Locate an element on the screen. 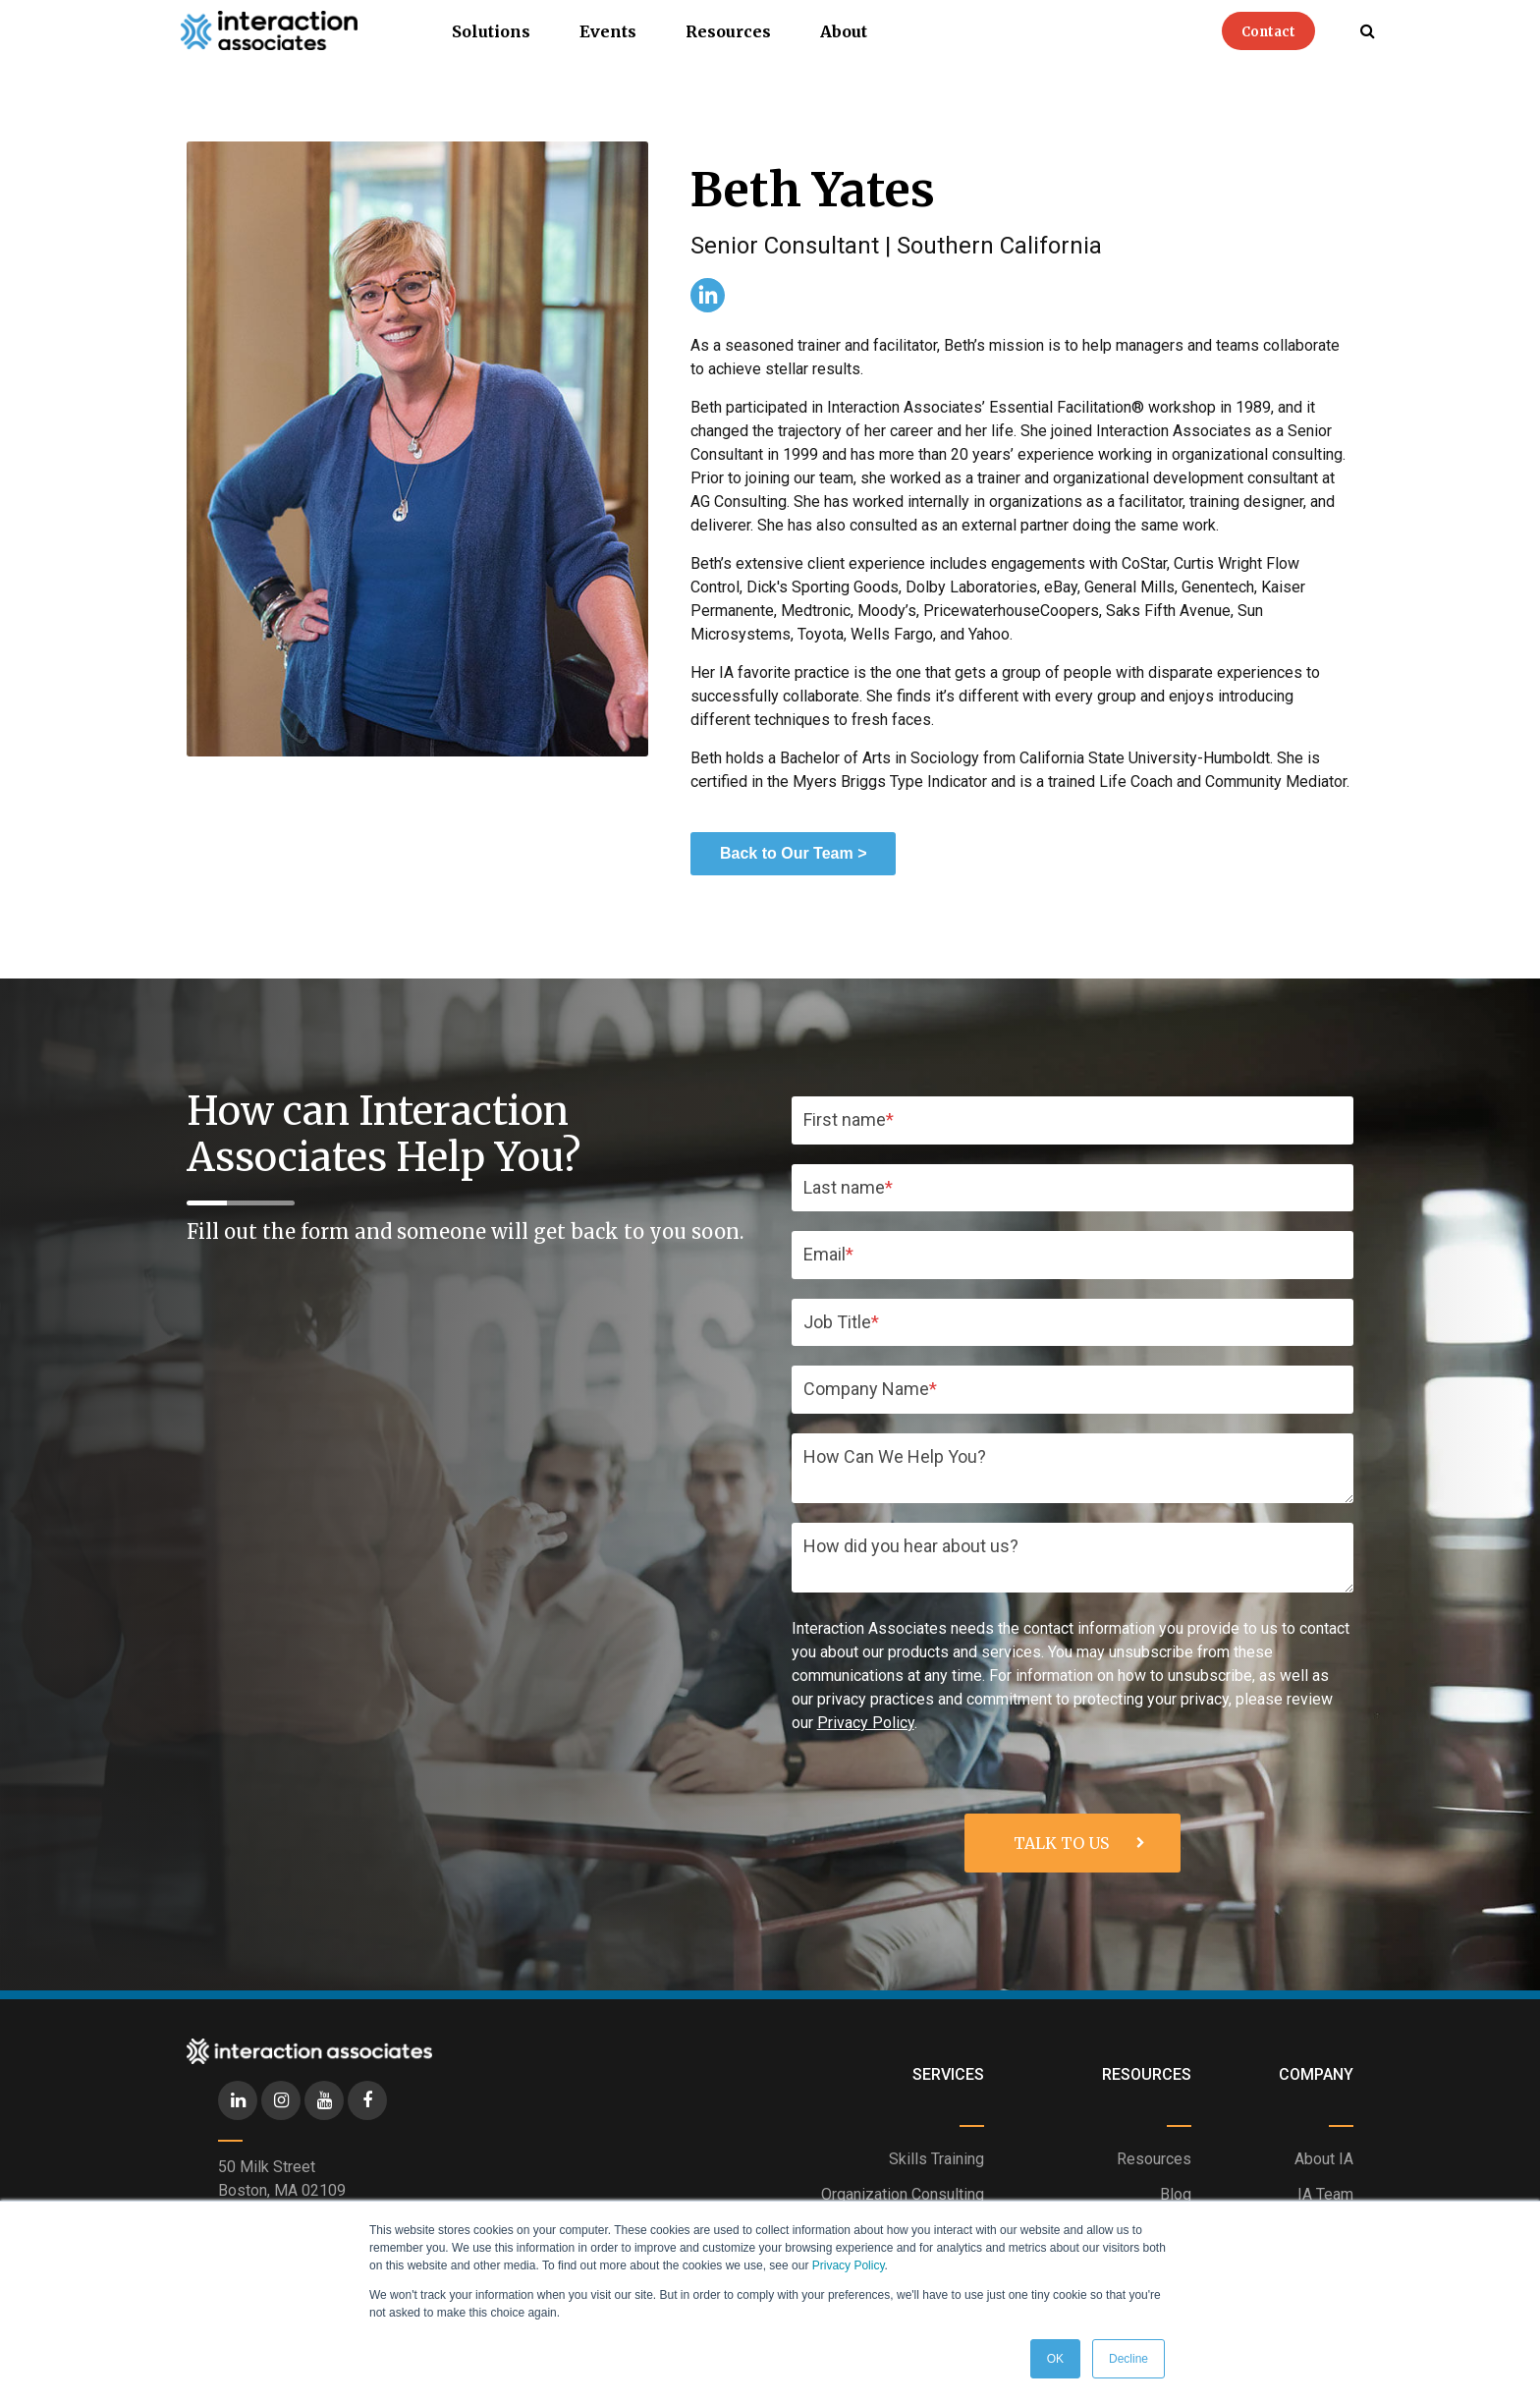 Image resolution: width=1540 pixels, height=2404 pixels. Organization Consulting is located at coordinates (902, 2194).